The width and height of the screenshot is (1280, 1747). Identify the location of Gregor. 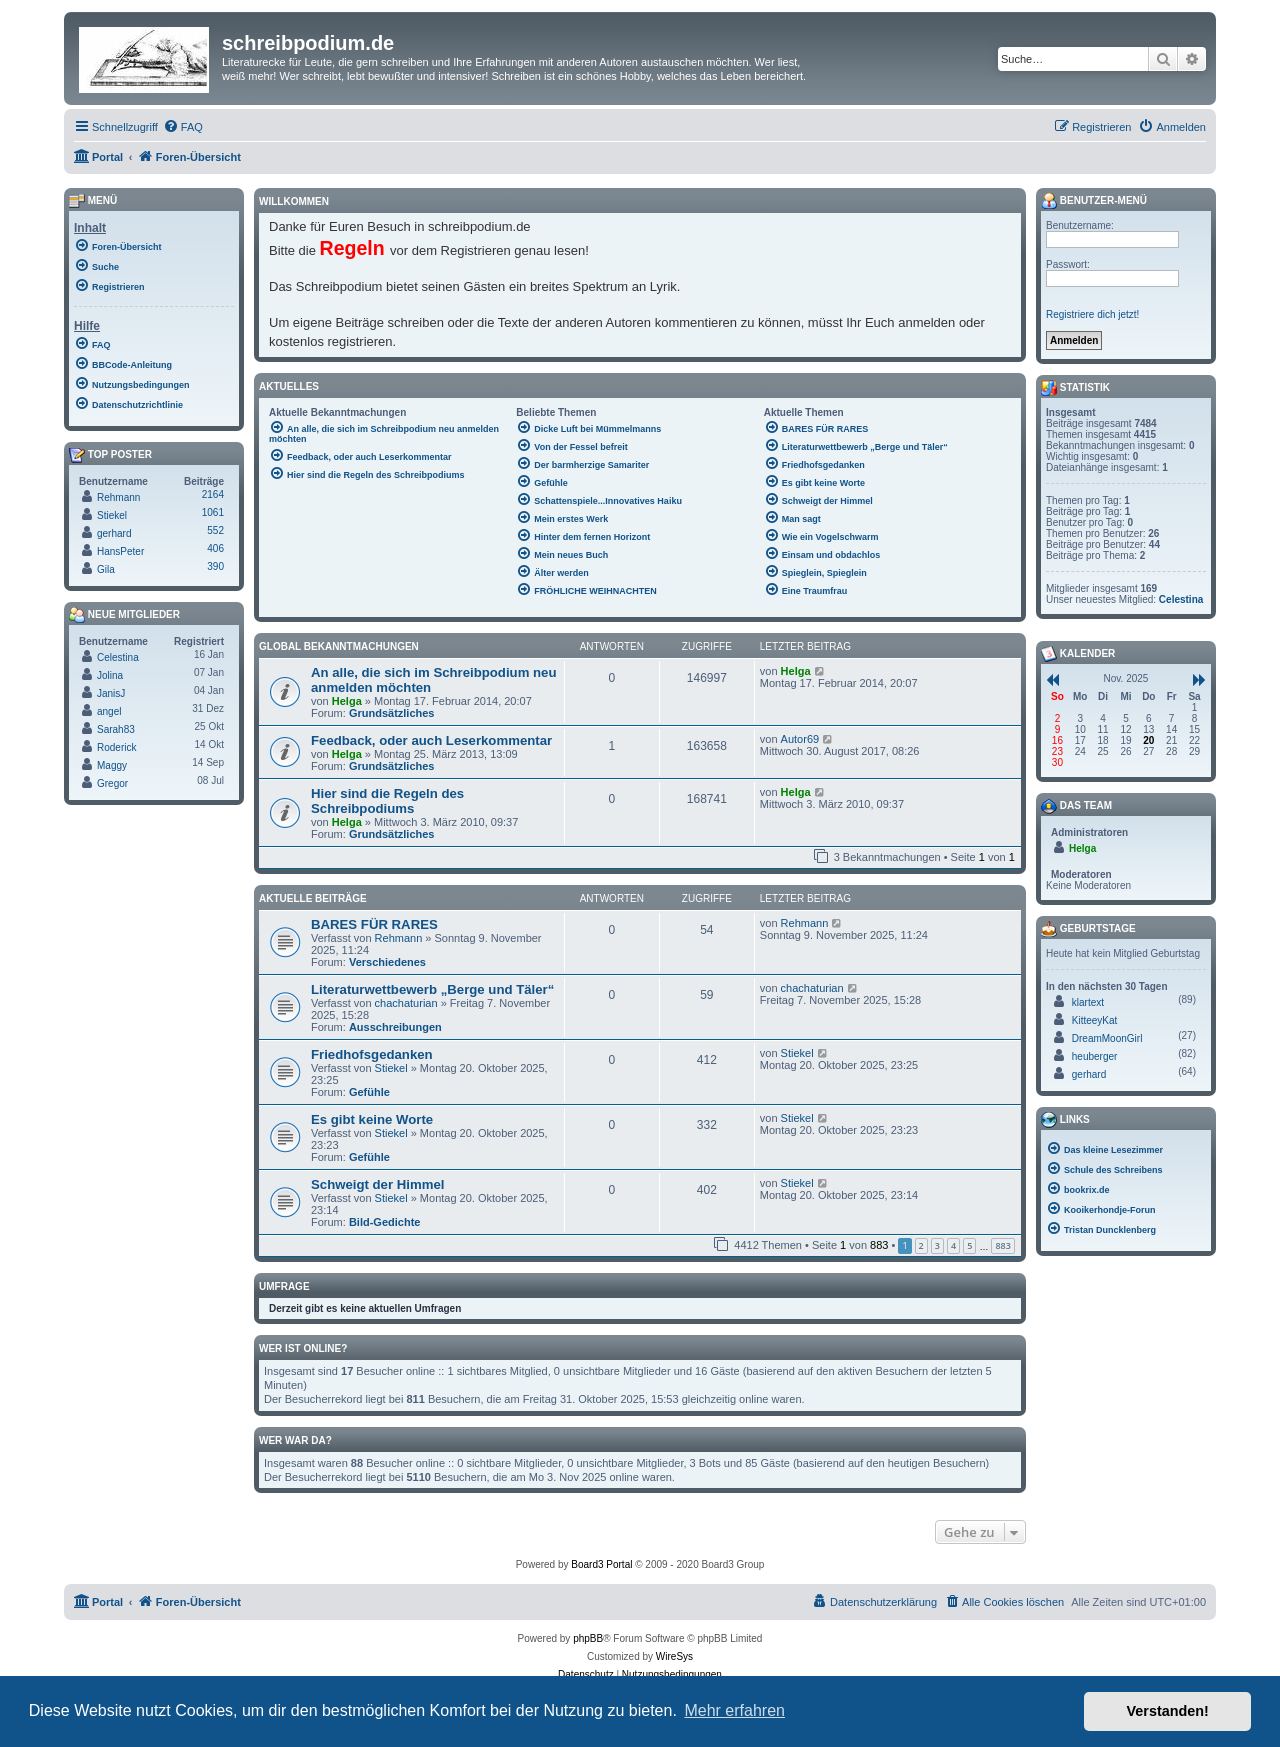
(112, 783).